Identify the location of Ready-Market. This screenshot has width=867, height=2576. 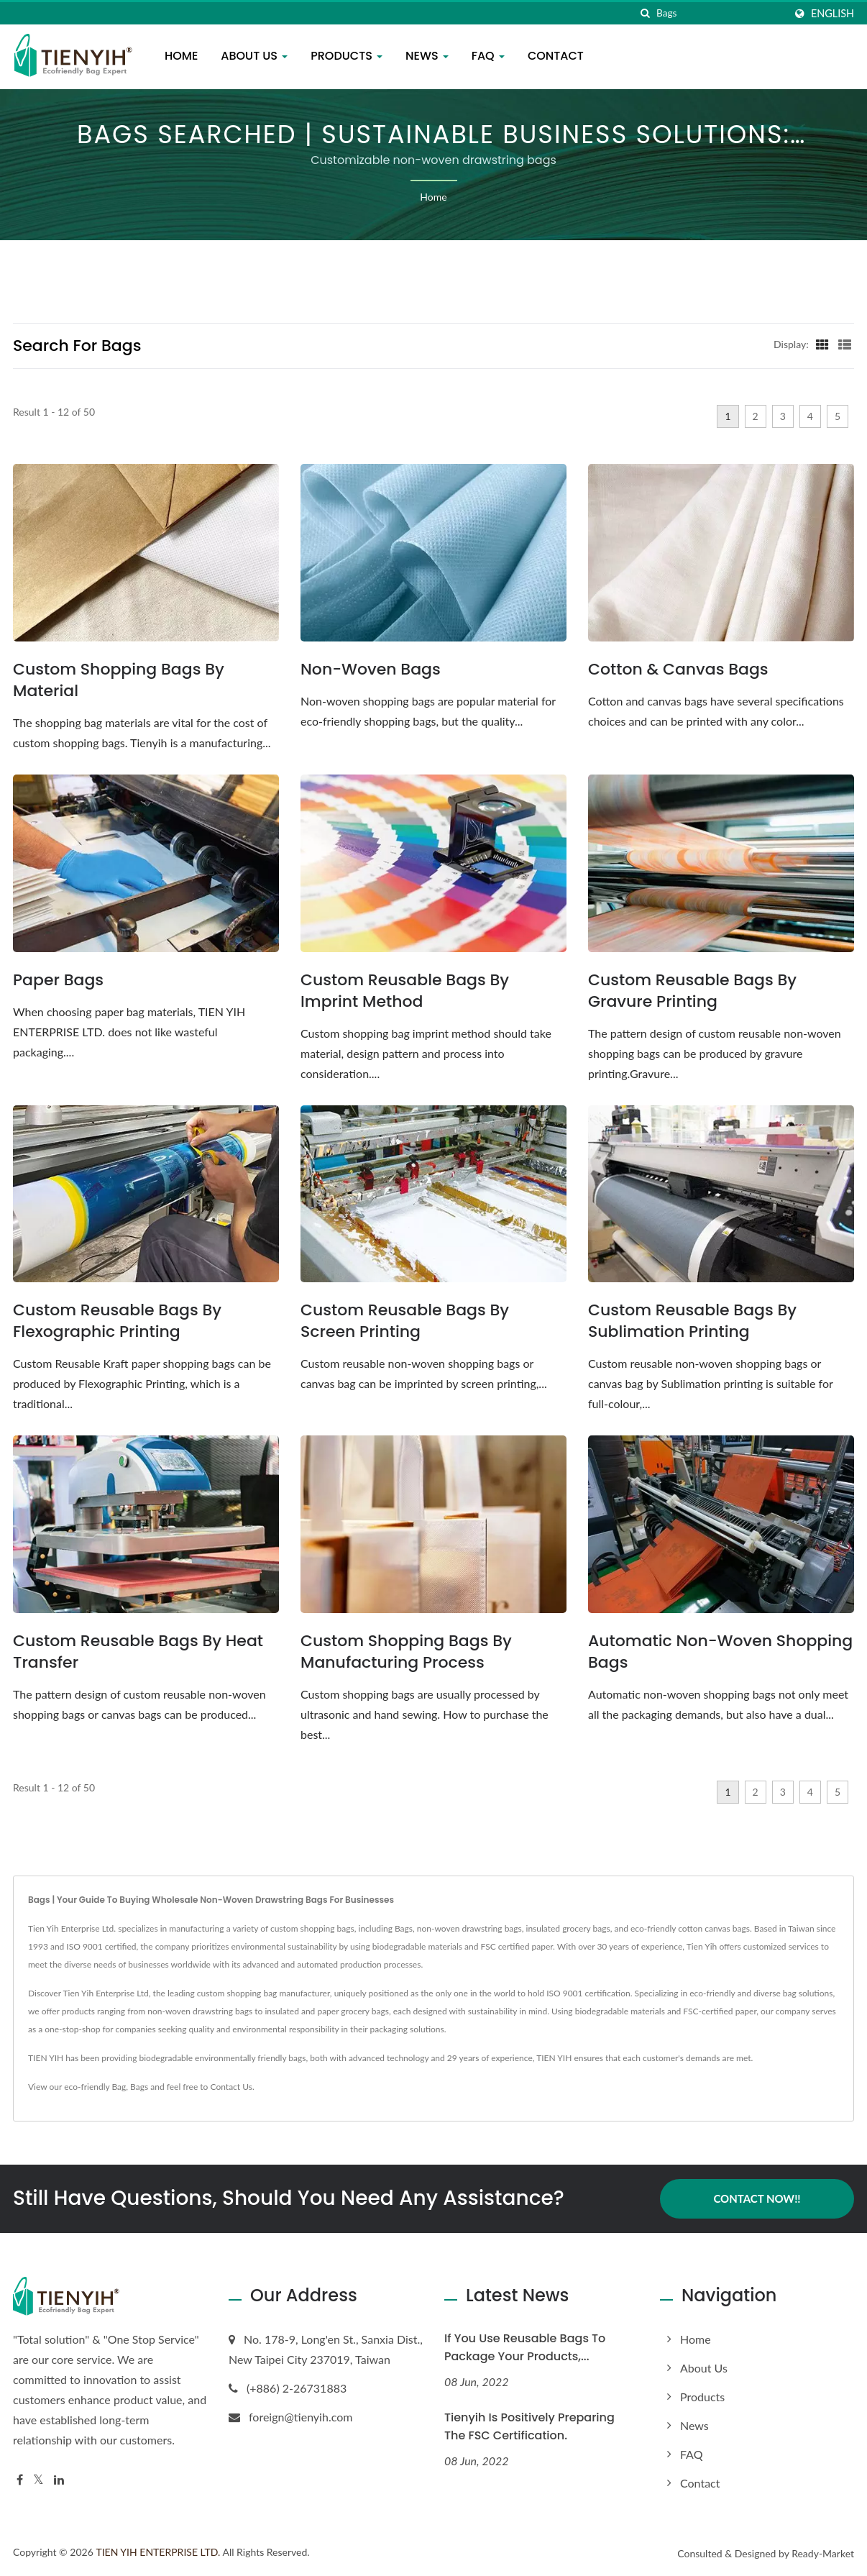
(823, 2553).